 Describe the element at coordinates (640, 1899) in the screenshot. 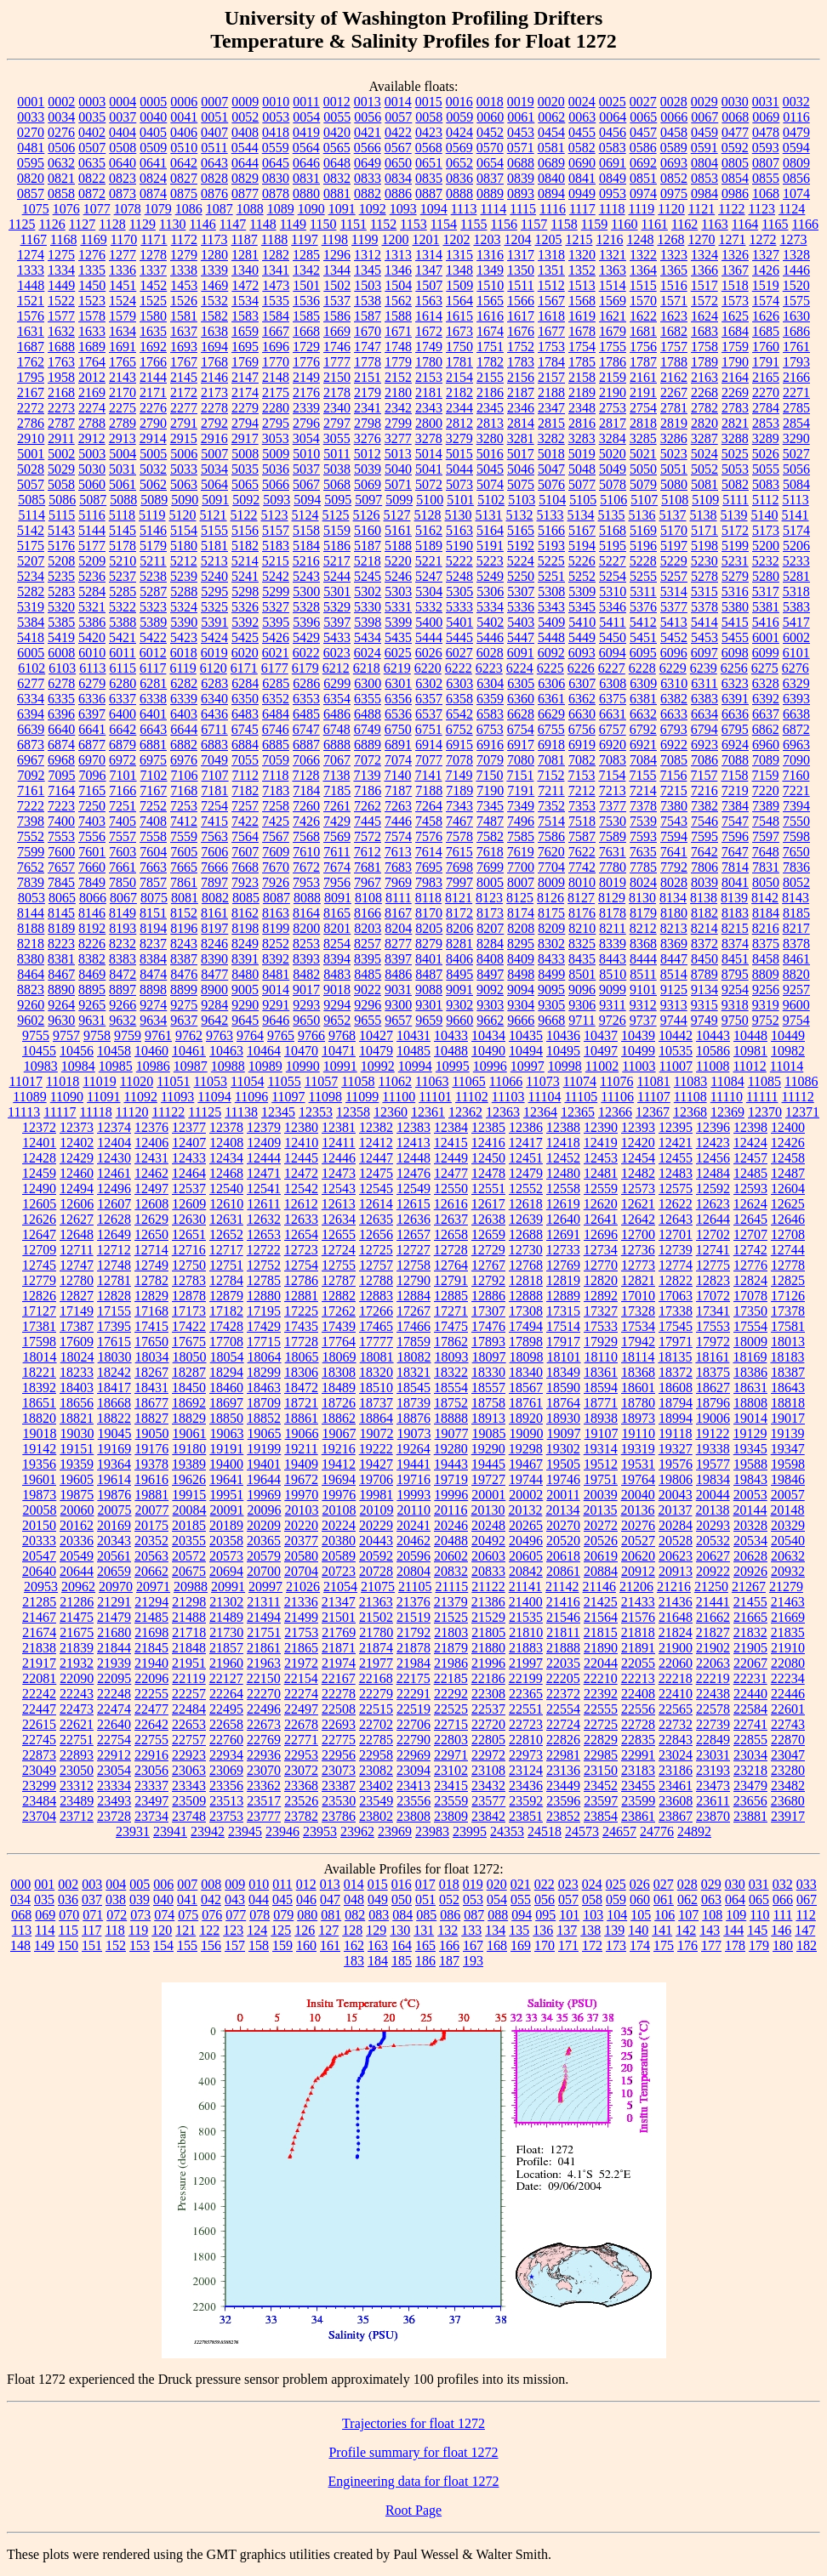

I see `060` at that location.